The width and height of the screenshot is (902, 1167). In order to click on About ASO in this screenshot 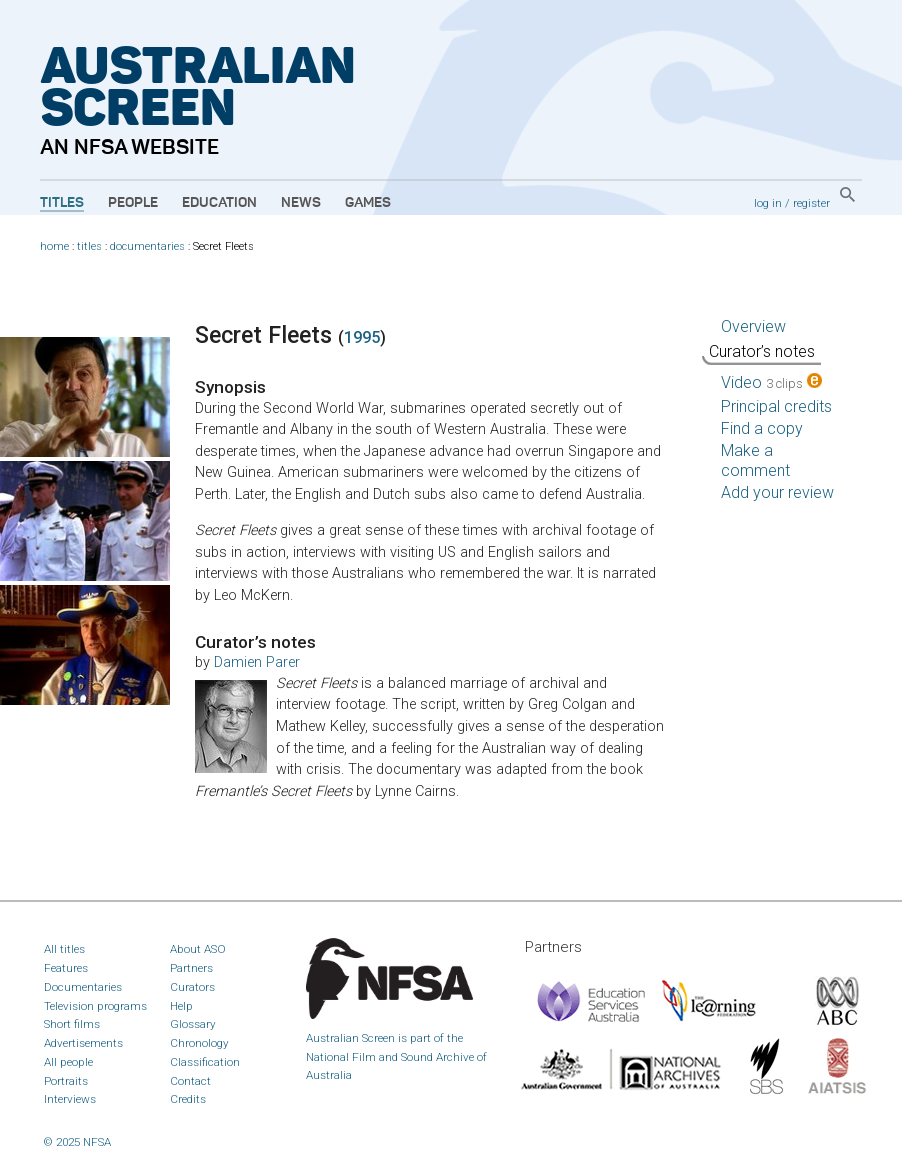, I will do `click(198, 949)`.